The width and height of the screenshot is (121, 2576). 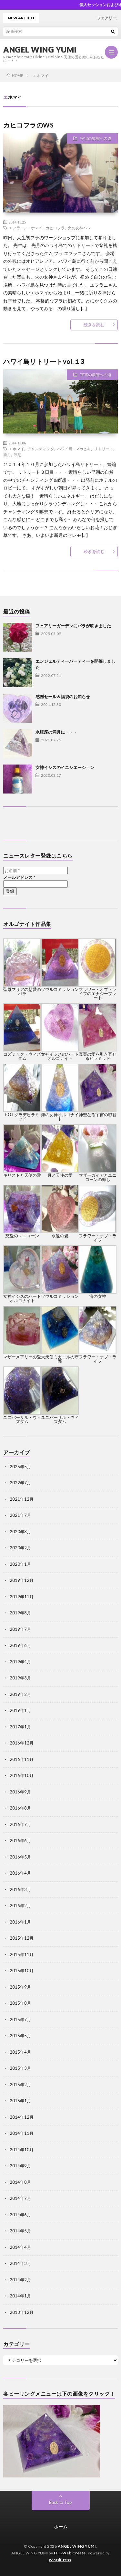 What do you see at coordinates (20, 1824) in the screenshot?
I see `2016年7月` at bounding box center [20, 1824].